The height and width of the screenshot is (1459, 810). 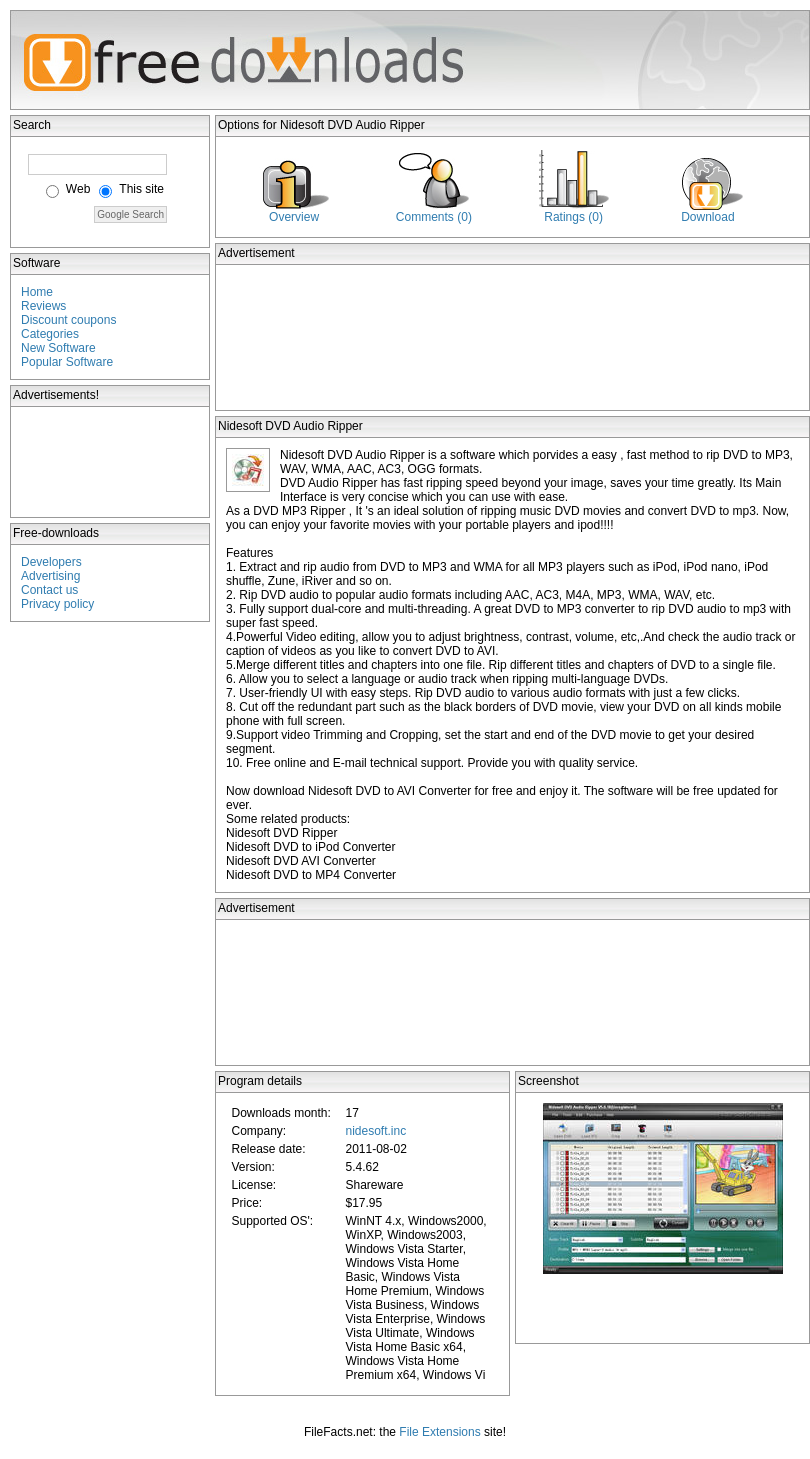 I want to click on Comments (0), so click(x=434, y=217).